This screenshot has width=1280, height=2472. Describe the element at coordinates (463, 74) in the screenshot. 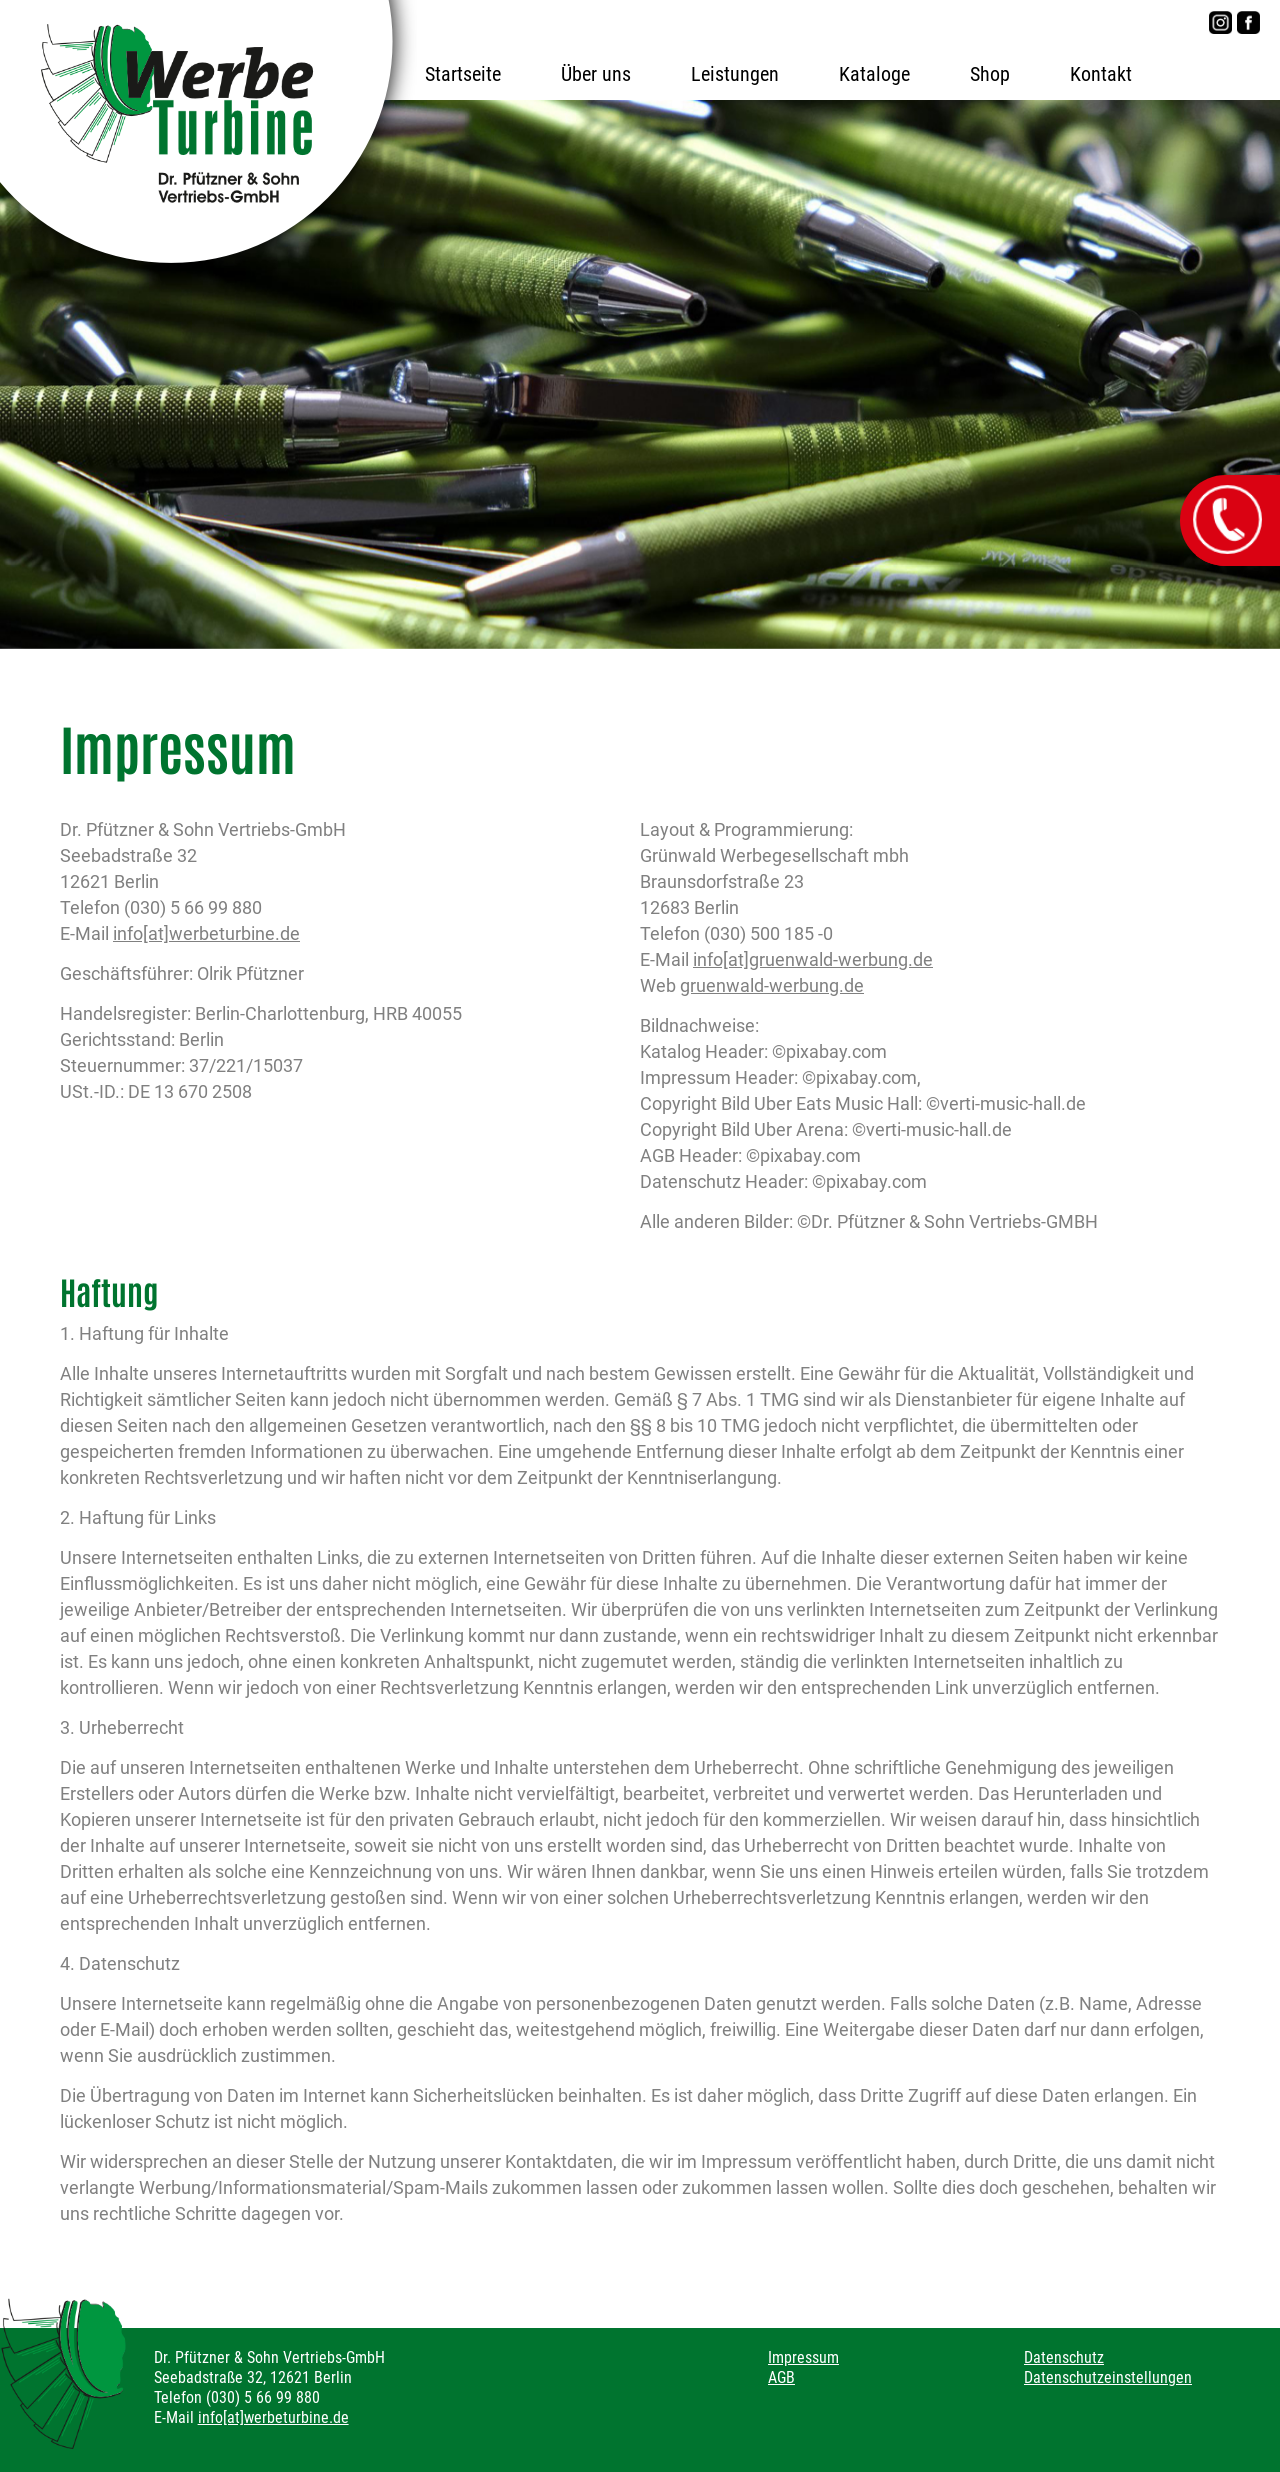

I see `Startseite` at that location.